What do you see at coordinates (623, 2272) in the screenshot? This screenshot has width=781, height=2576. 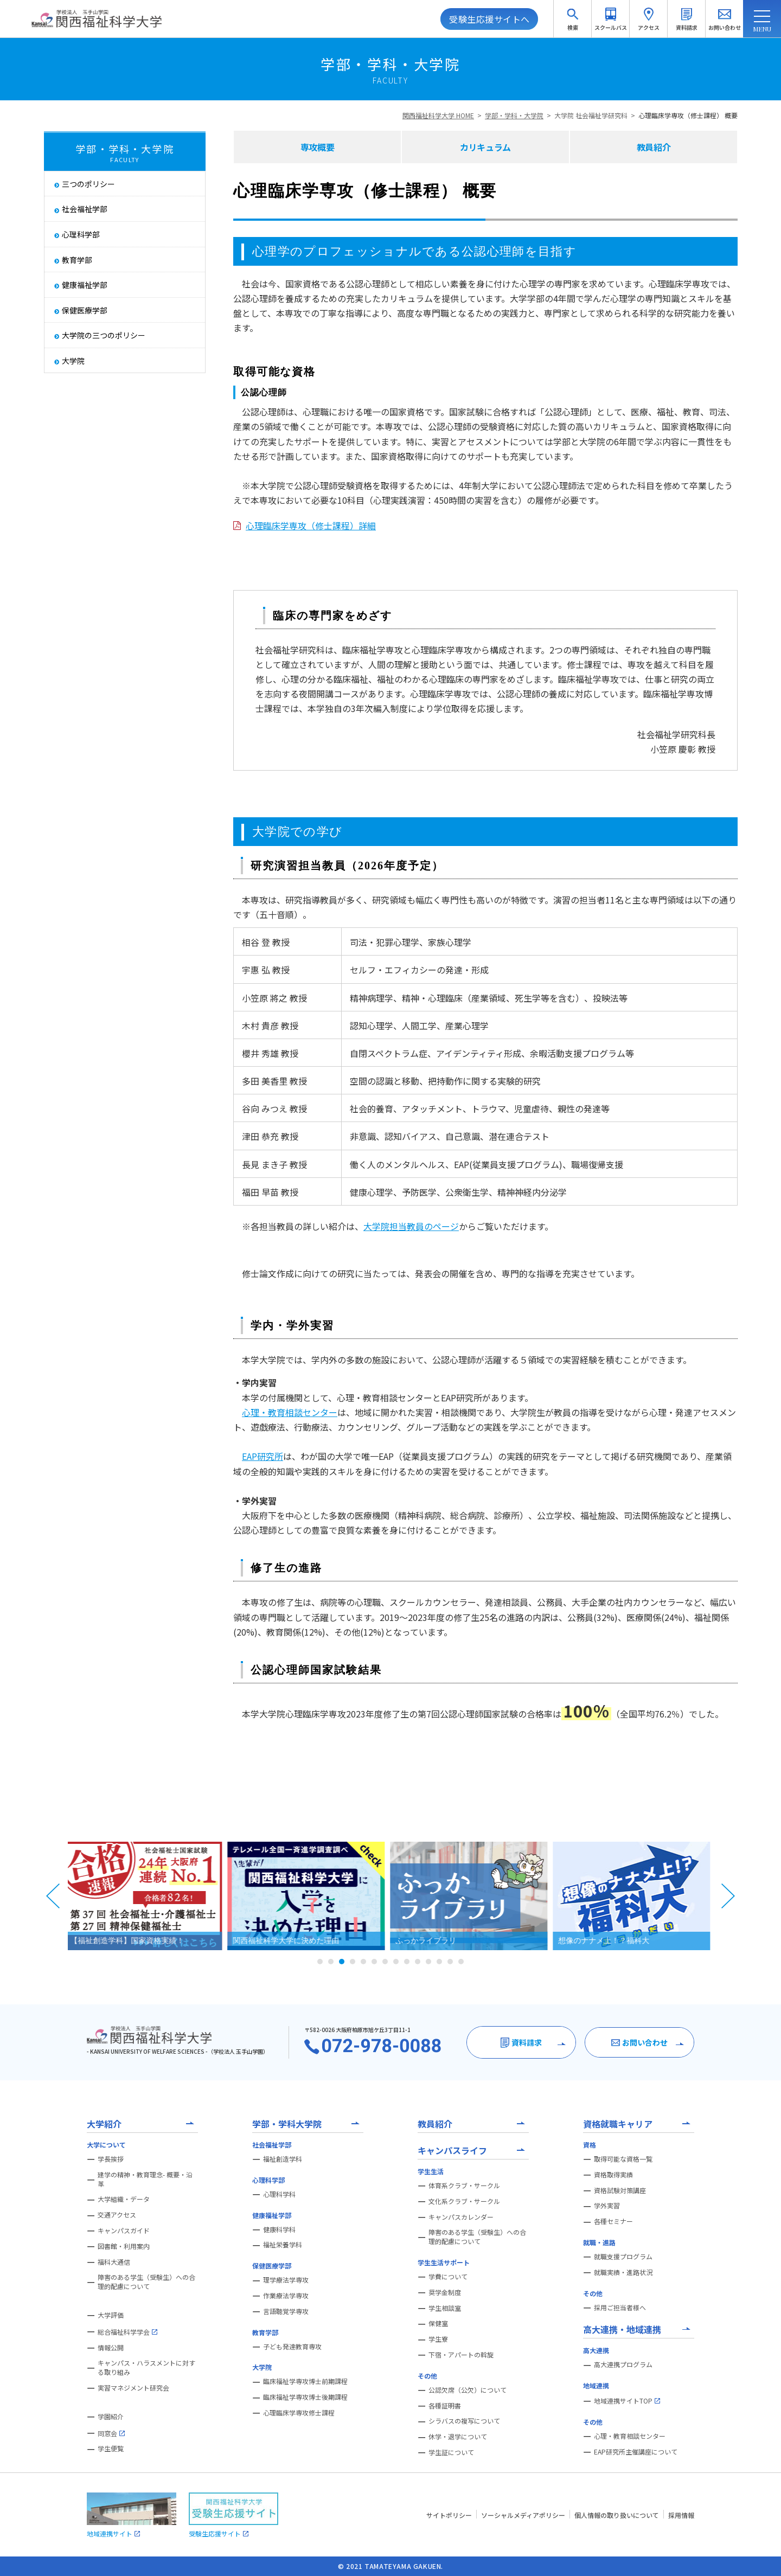 I see `就職実績・進路状況` at bounding box center [623, 2272].